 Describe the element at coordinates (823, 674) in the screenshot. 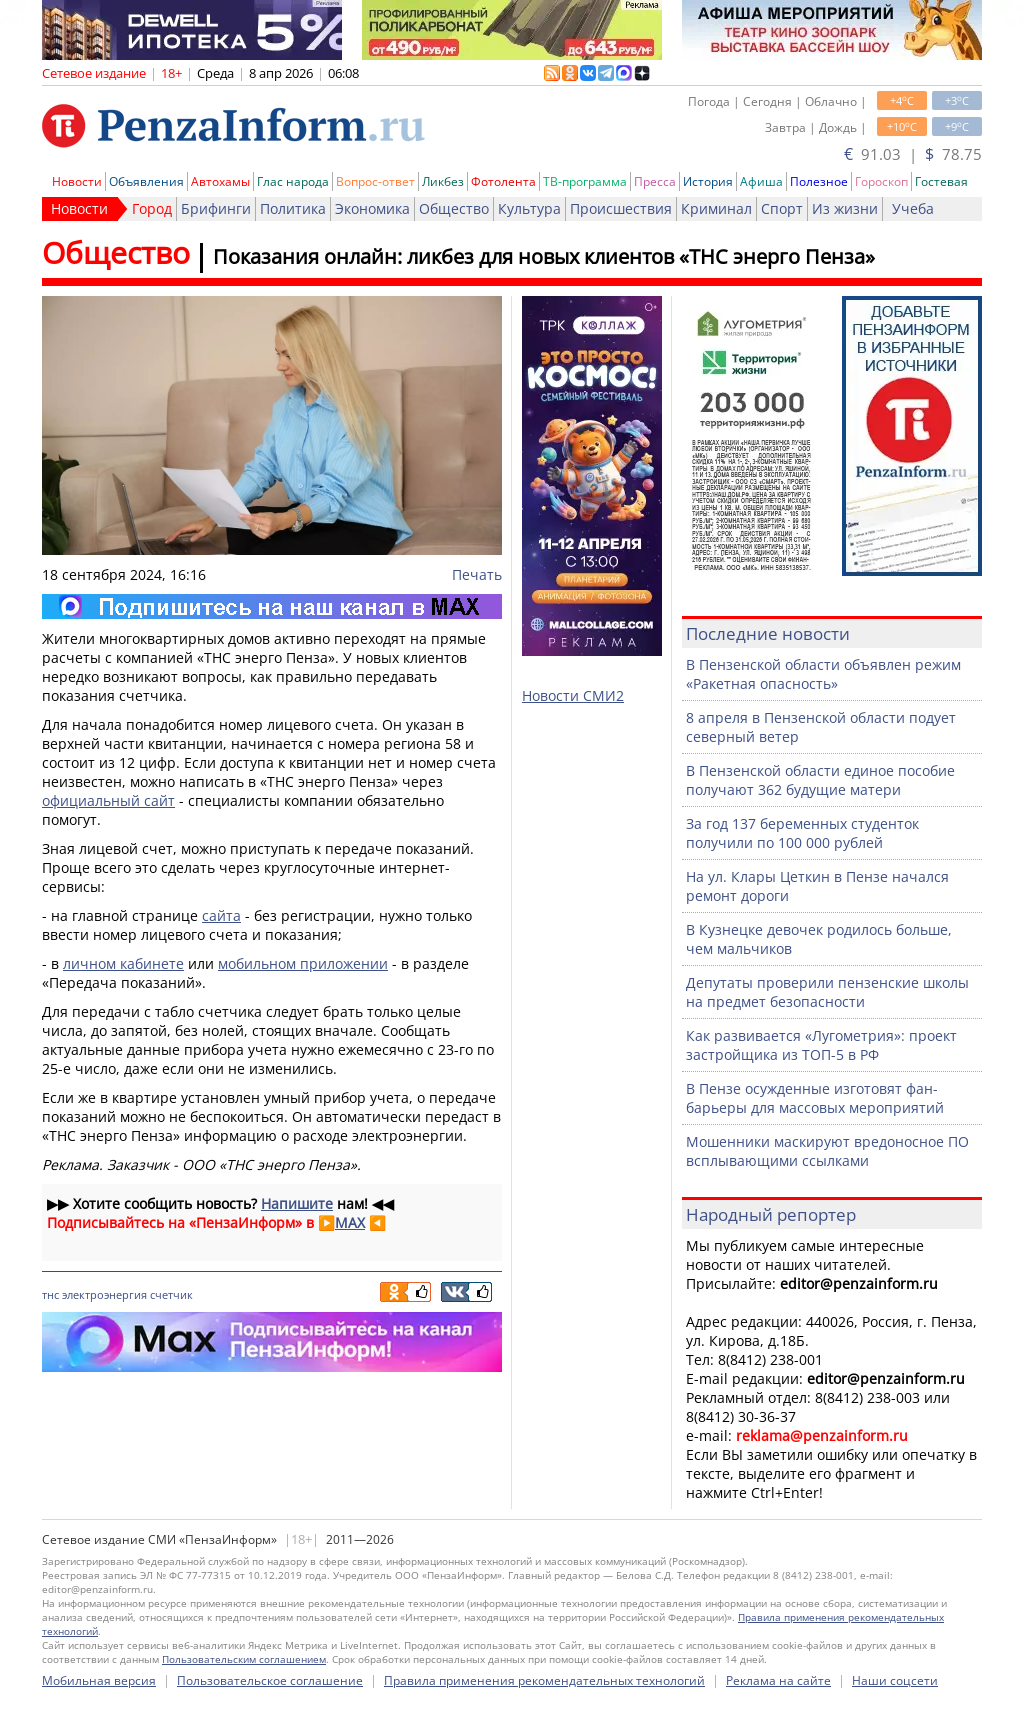

I see `В Пензенской области объявлен режим «Ракетная опасность»` at that location.